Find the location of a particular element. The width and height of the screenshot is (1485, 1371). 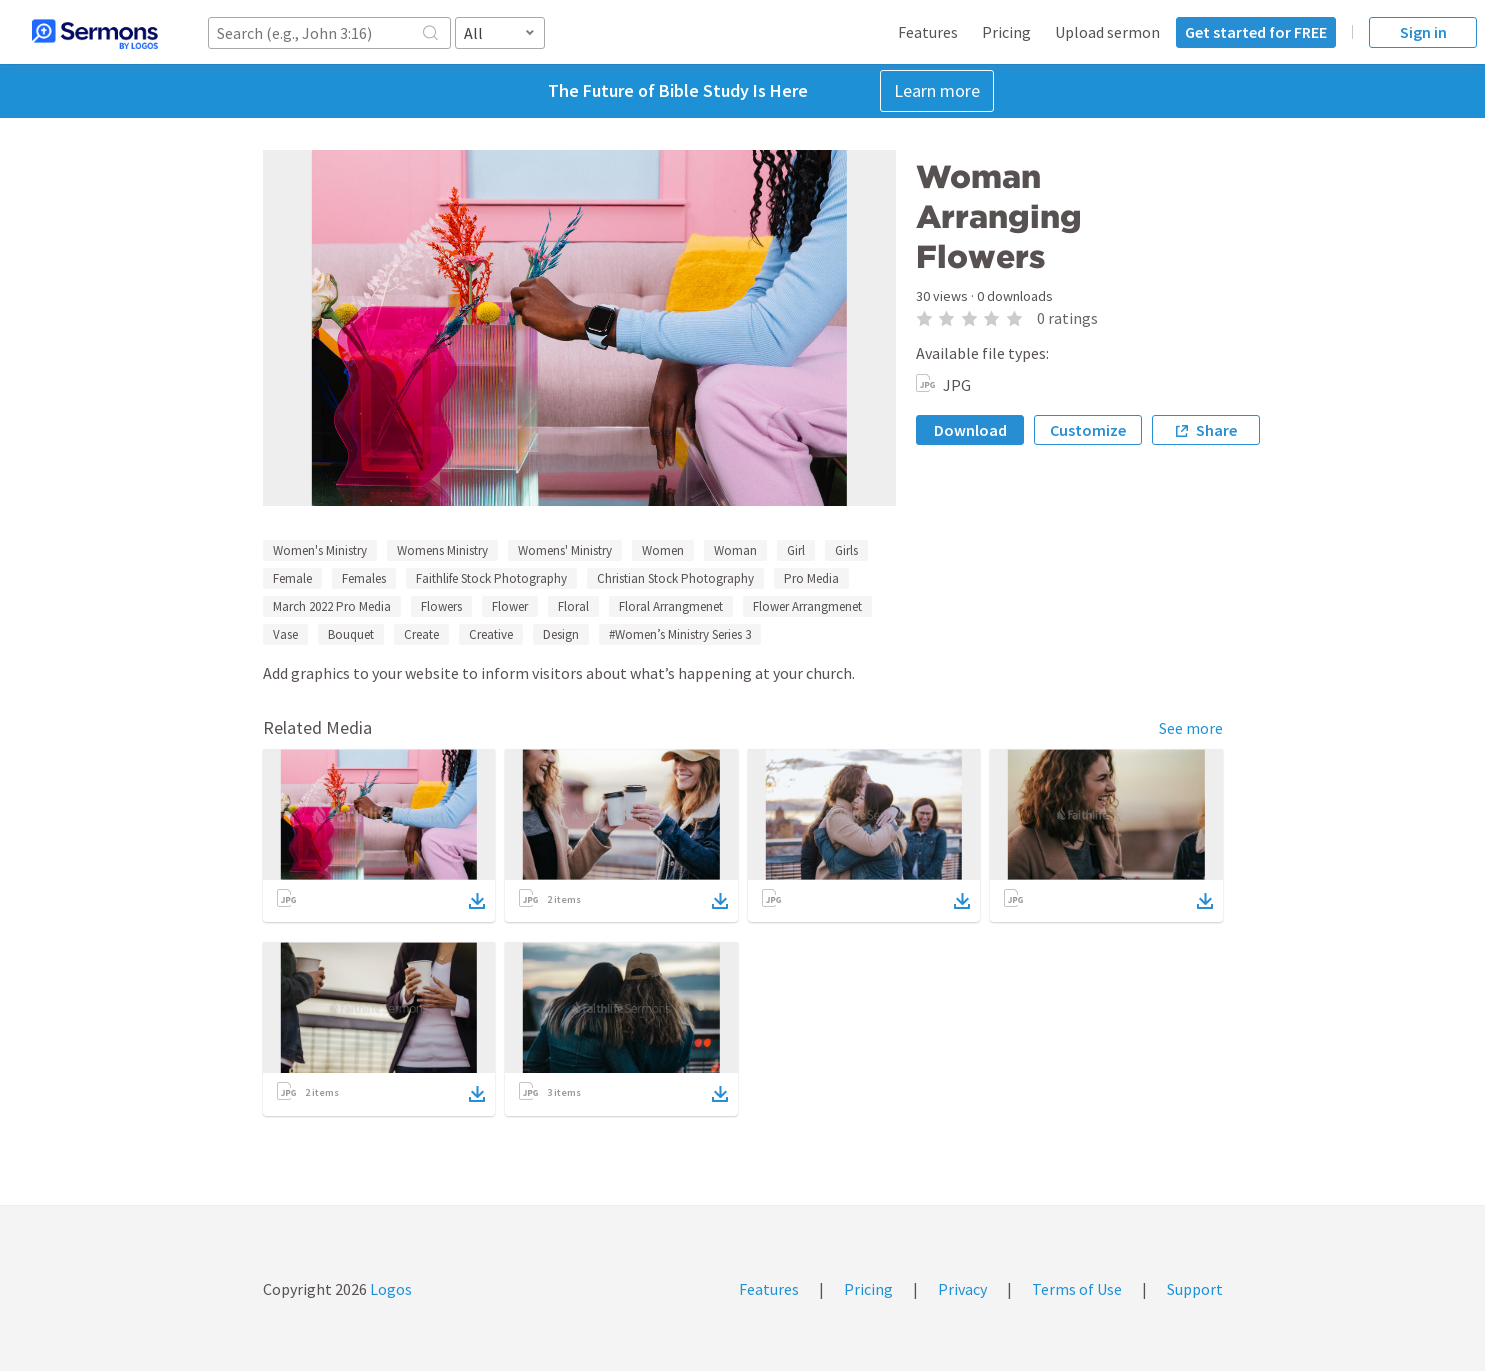

Womens' Ministry is located at coordinates (565, 550).